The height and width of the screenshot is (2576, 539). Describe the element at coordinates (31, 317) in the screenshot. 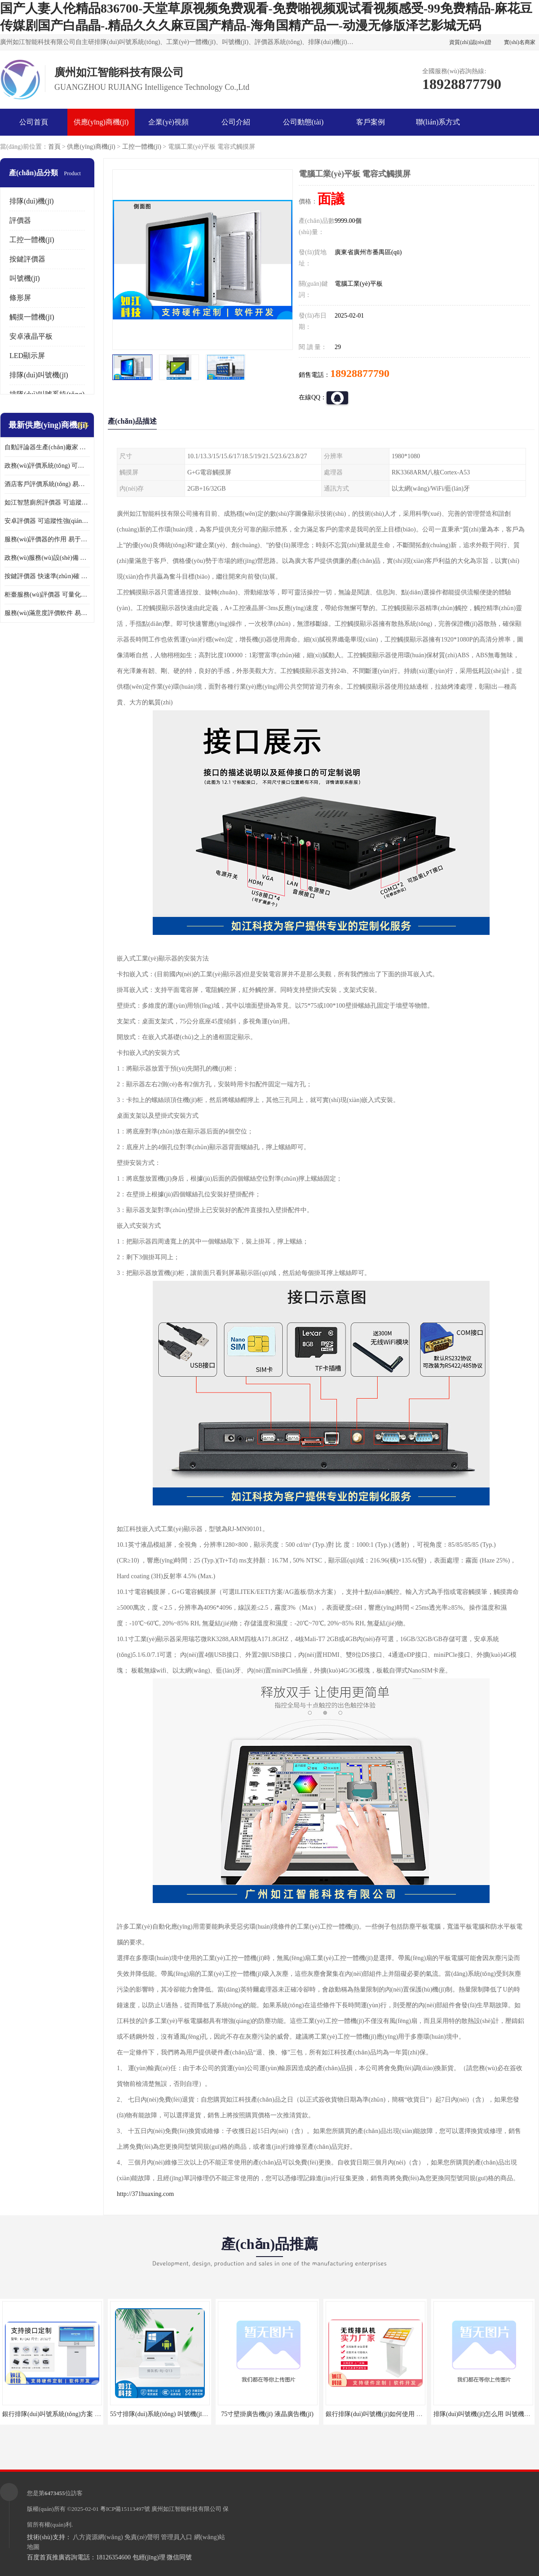

I see `觸摸一體機(jī)` at that location.